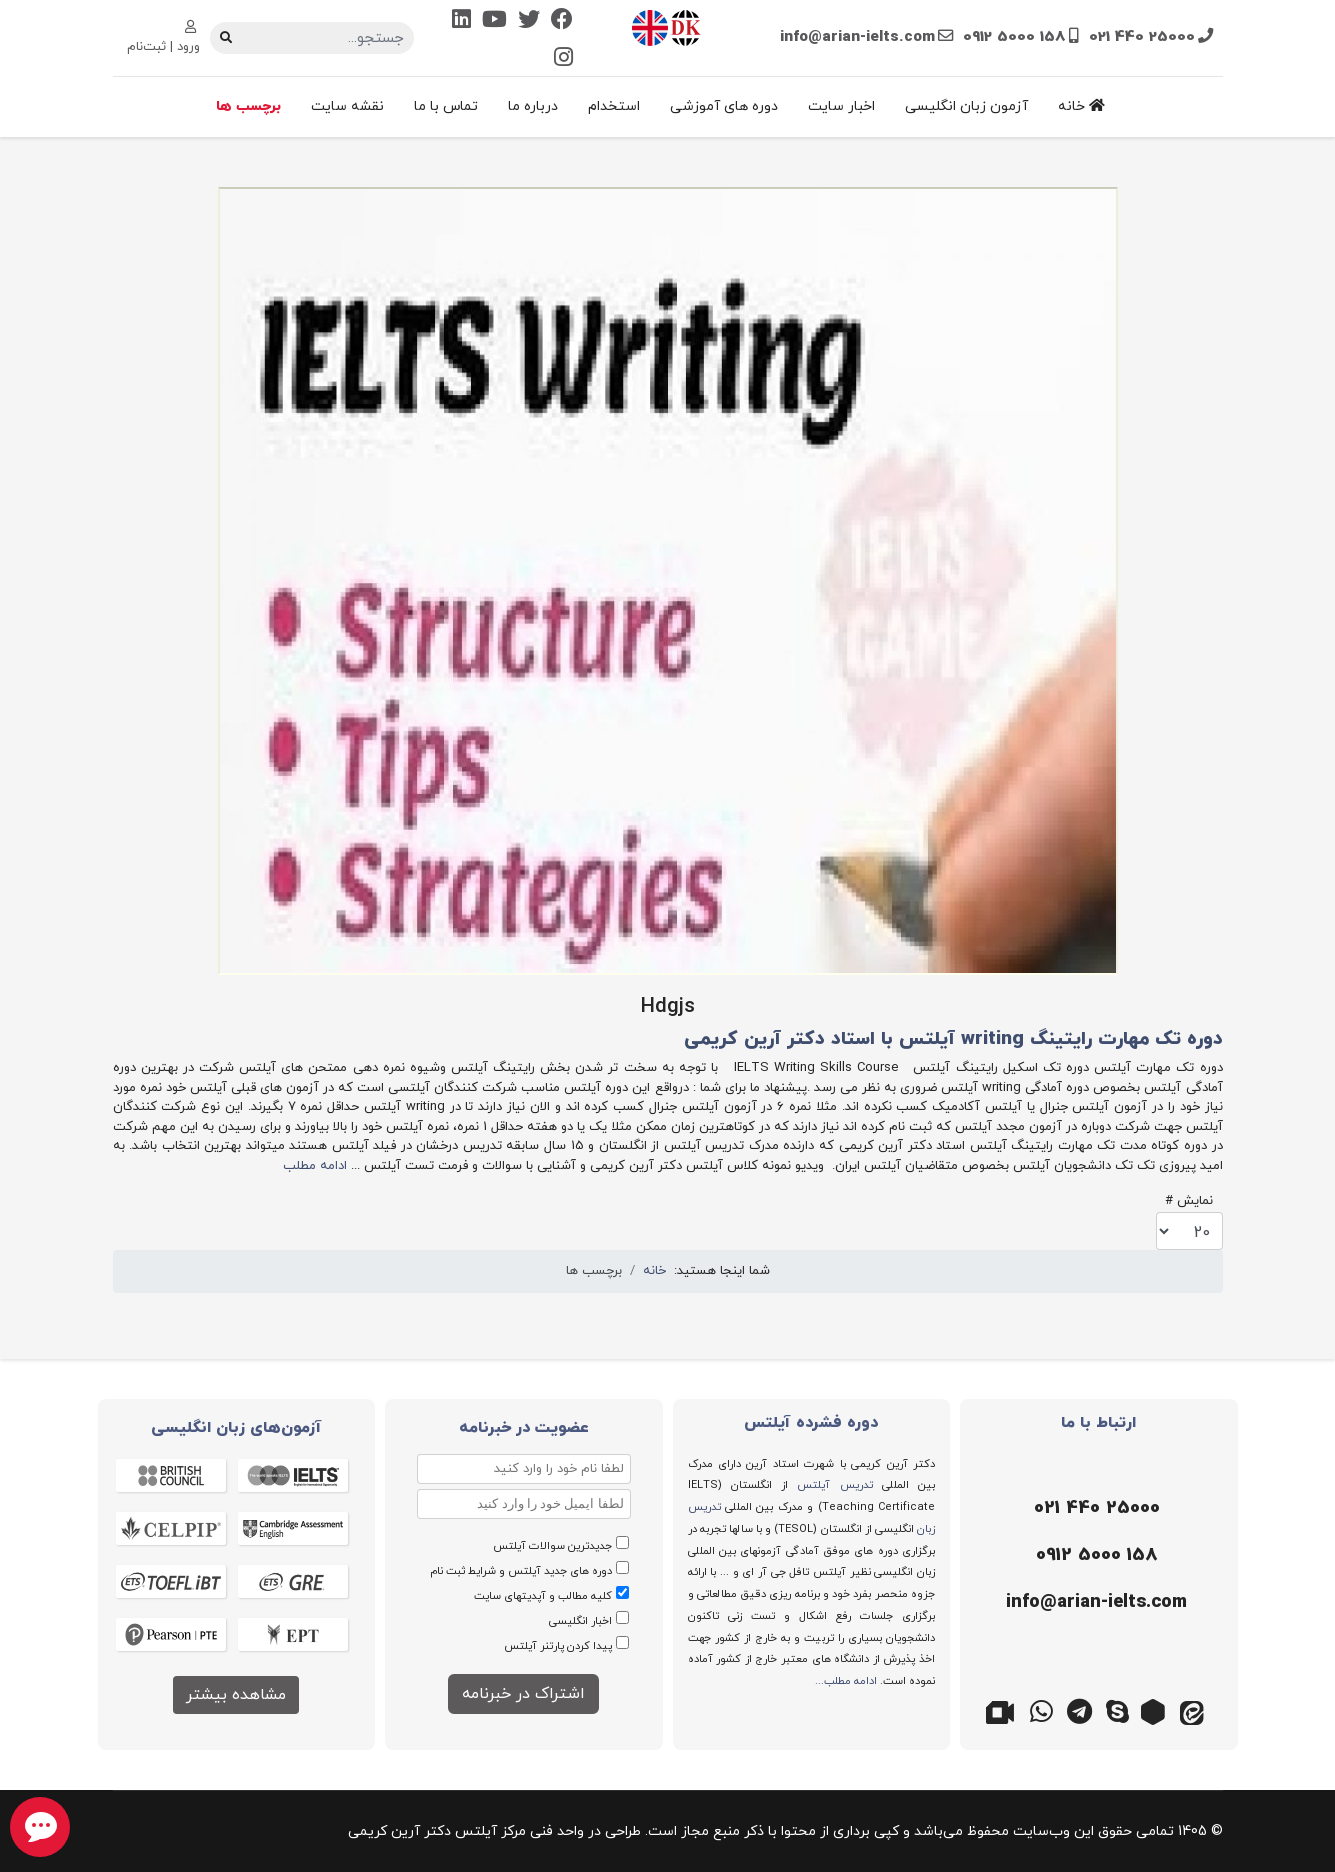  What do you see at coordinates (563, 59) in the screenshot?
I see `[Instagram]` at bounding box center [563, 59].